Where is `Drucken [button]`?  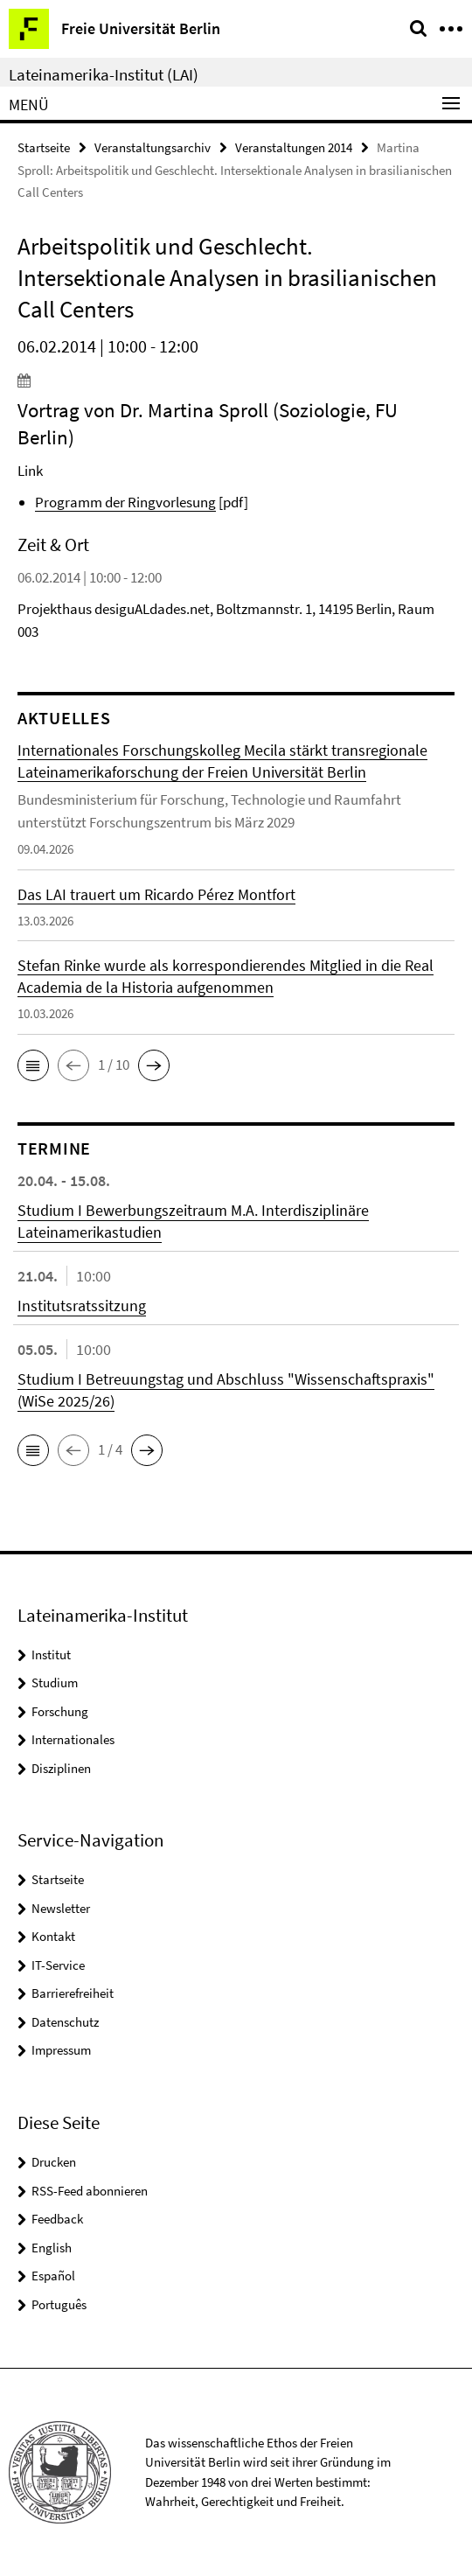
Drucken [button] is located at coordinates (53, 2162).